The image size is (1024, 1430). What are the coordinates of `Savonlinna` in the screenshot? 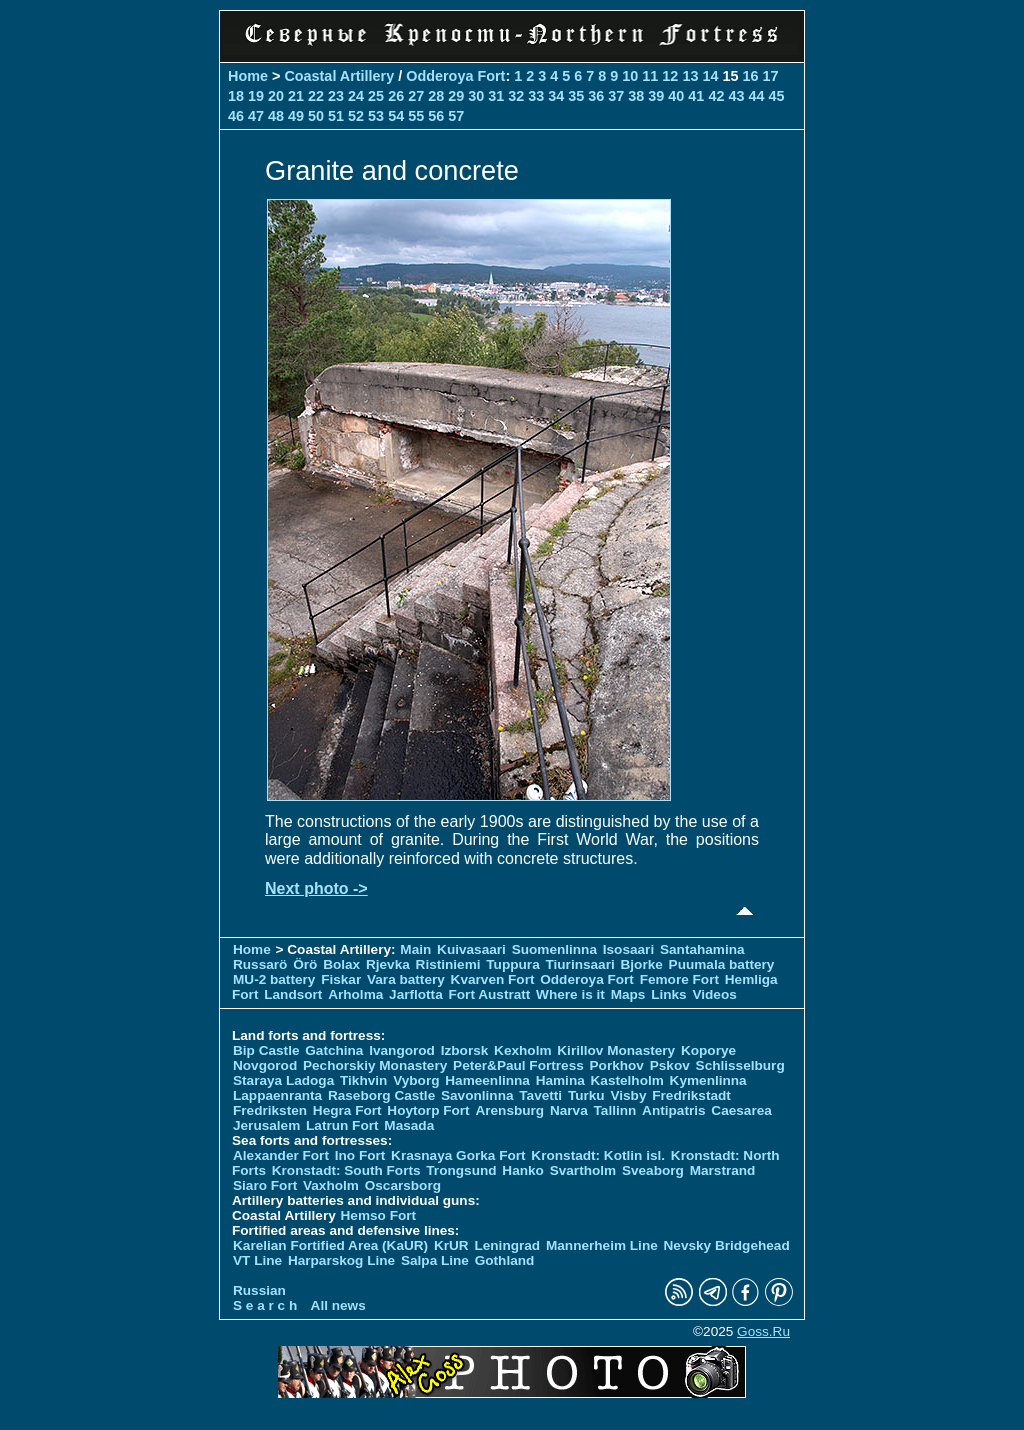 It's located at (477, 1095).